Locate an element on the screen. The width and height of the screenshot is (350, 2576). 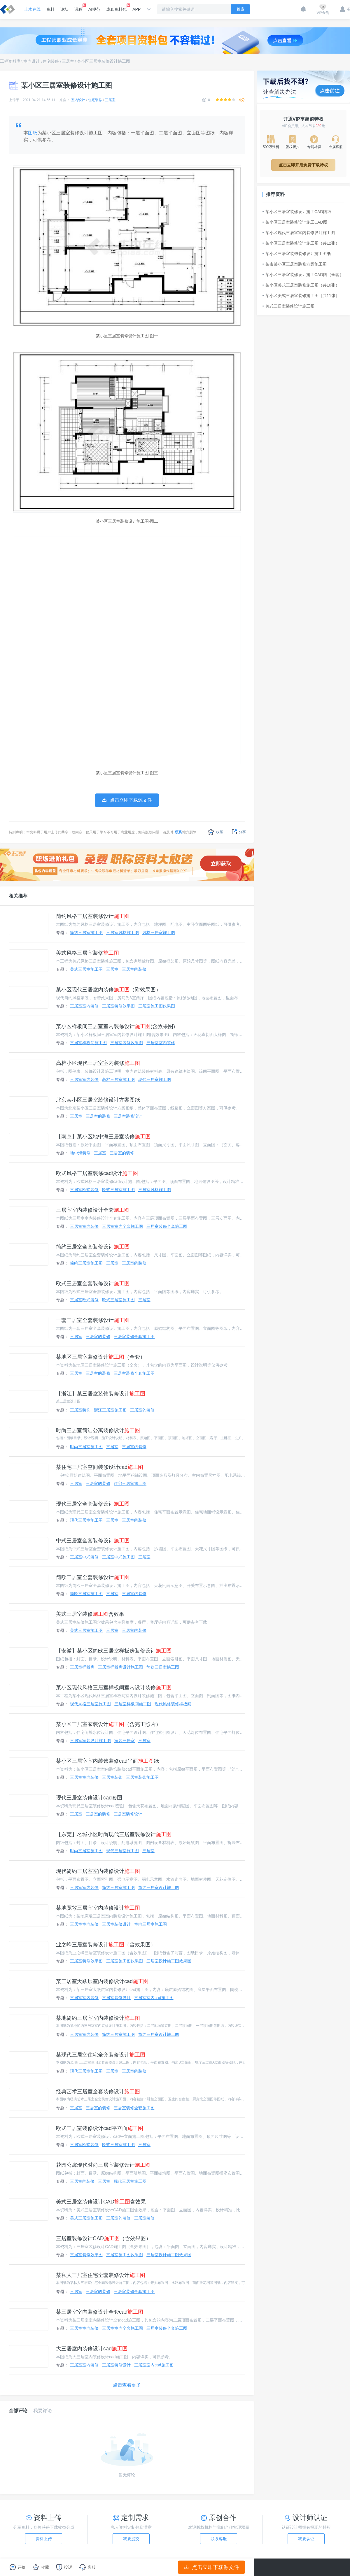
某现代三居室住宅全套装修设计 is located at coordinates (100, 2055).